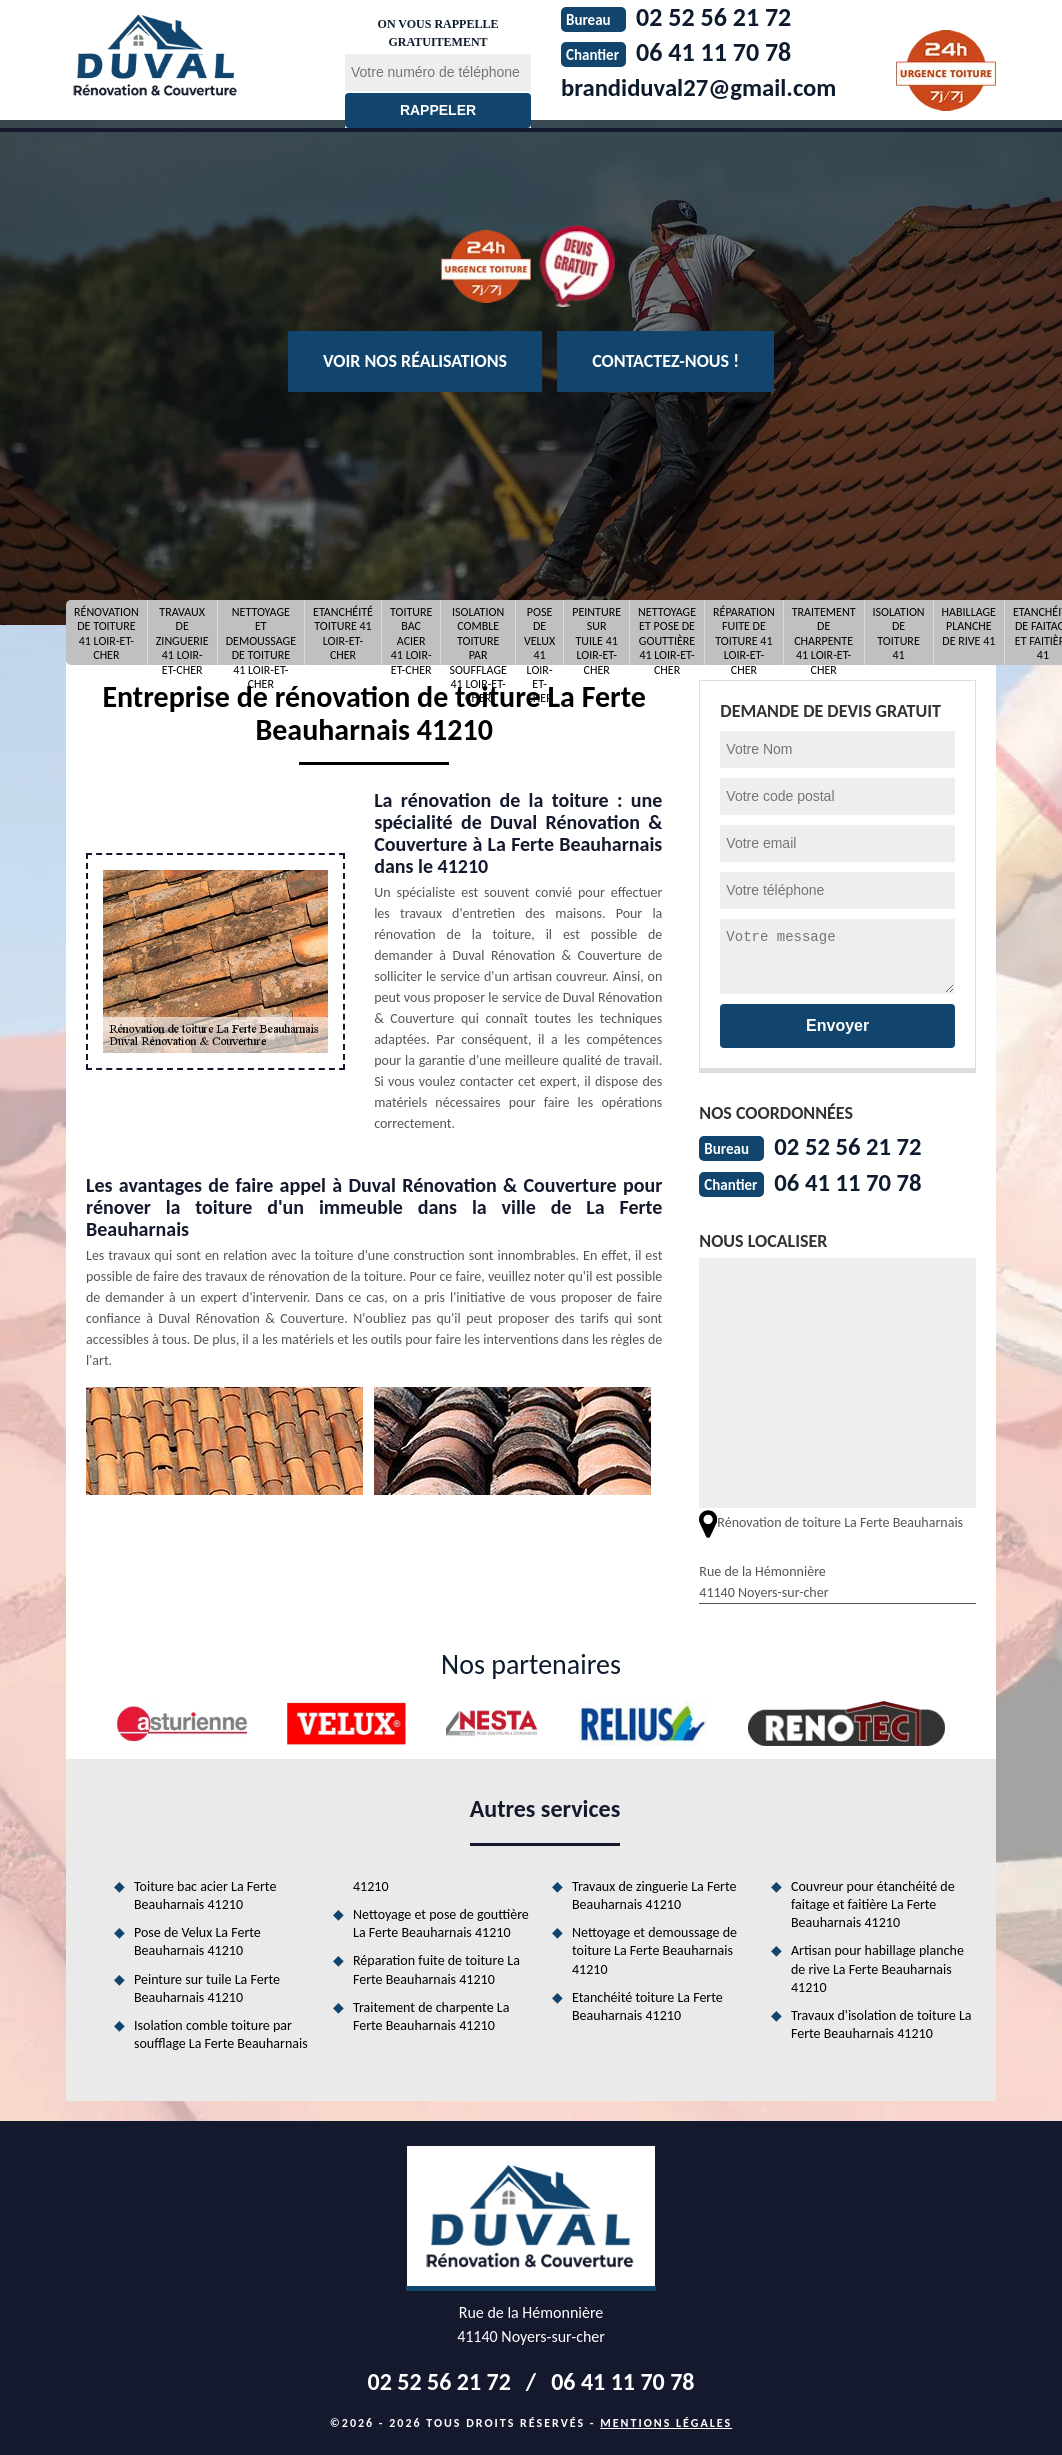 This screenshot has width=1062, height=2455. I want to click on Travaux de zinguerie 41 Loir-et-Cher, so click(182, 632).